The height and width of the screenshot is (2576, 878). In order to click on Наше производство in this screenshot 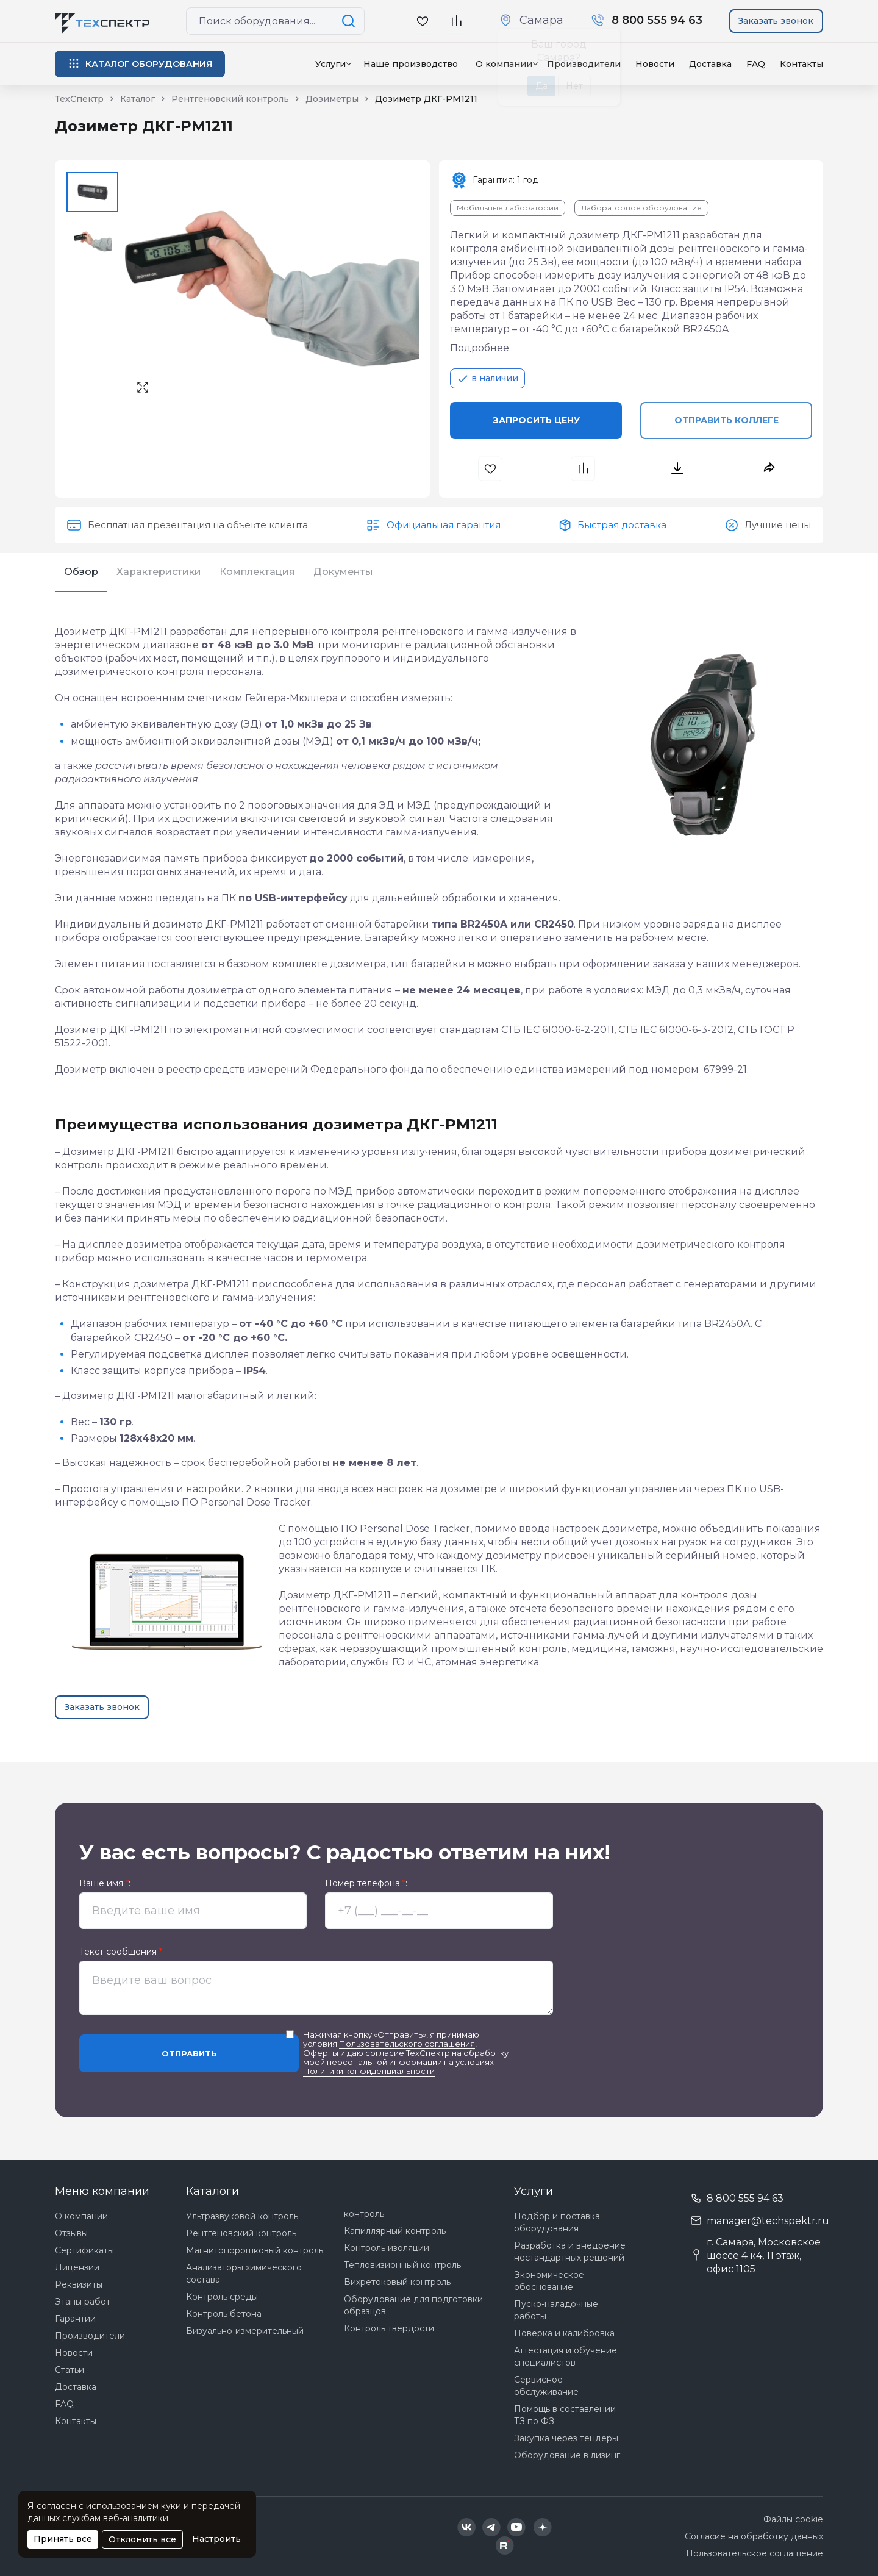, I will do `click(410, 64)`.